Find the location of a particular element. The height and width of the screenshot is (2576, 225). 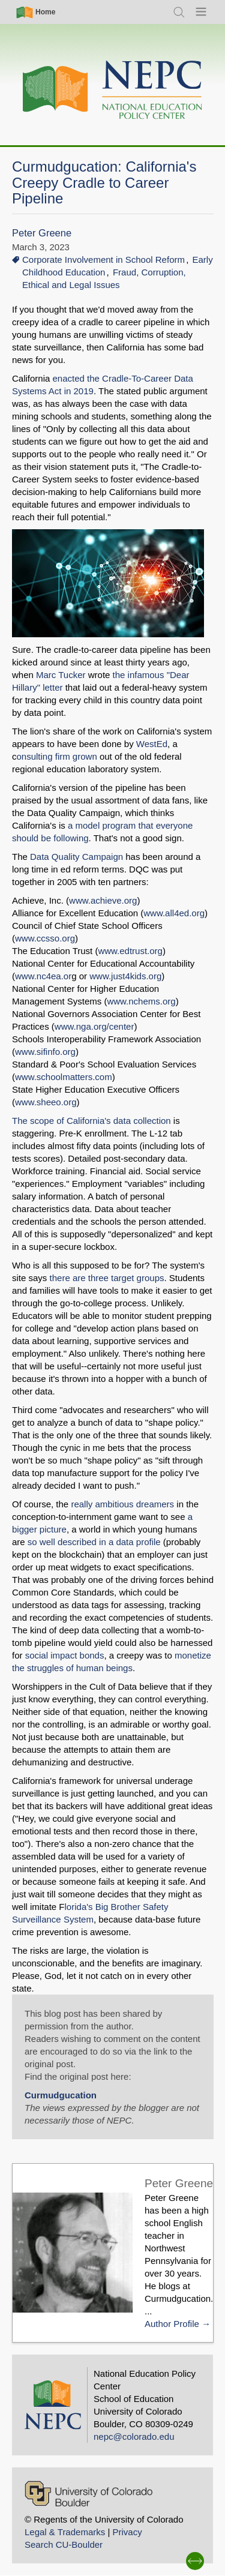

www.edtrust.org is located at coordinates (130, 951).